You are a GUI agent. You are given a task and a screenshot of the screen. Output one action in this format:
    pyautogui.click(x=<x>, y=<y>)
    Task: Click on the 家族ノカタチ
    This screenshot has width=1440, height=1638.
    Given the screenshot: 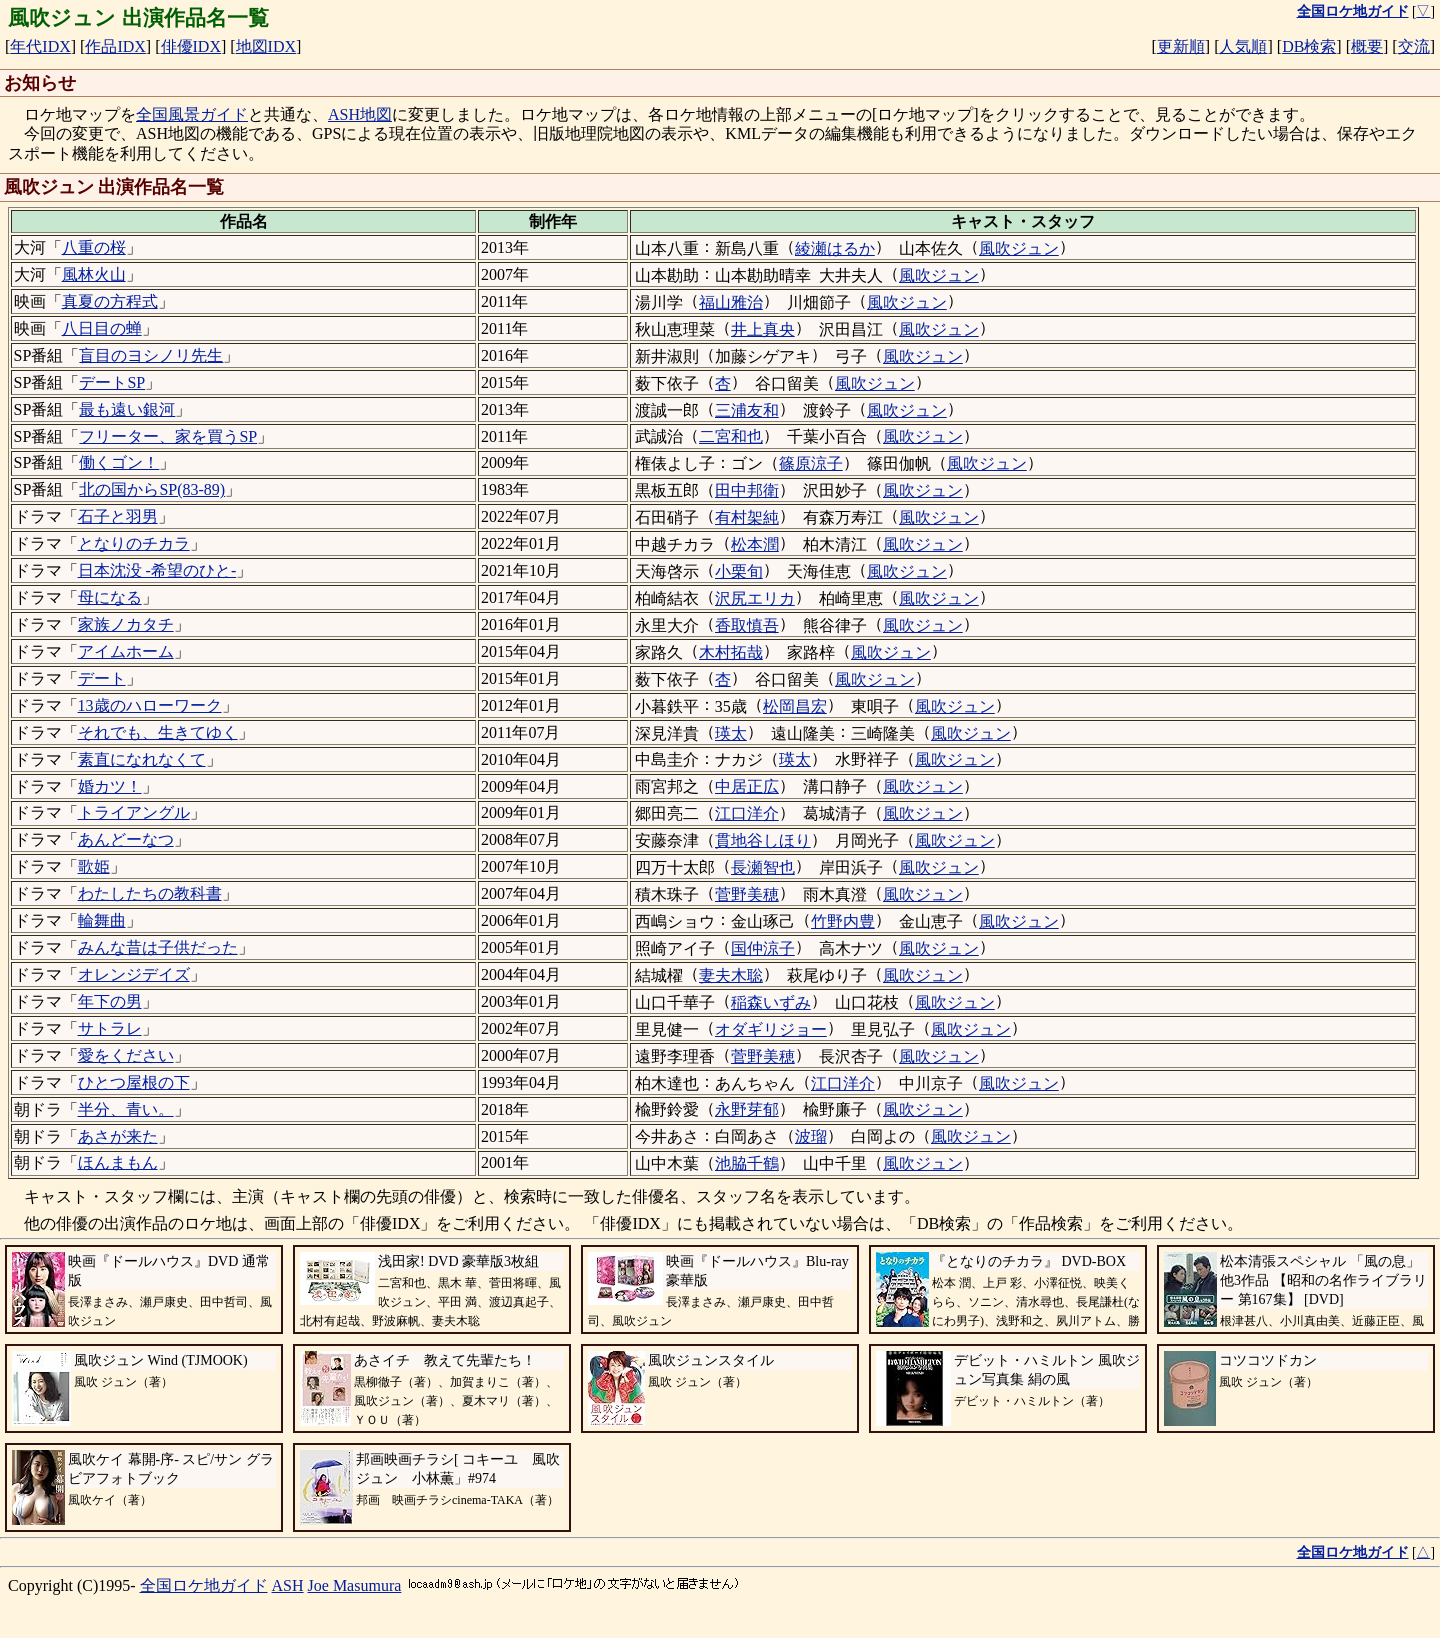 What is the action you would take?
    pyautogui.click(x=126, y=624)
    